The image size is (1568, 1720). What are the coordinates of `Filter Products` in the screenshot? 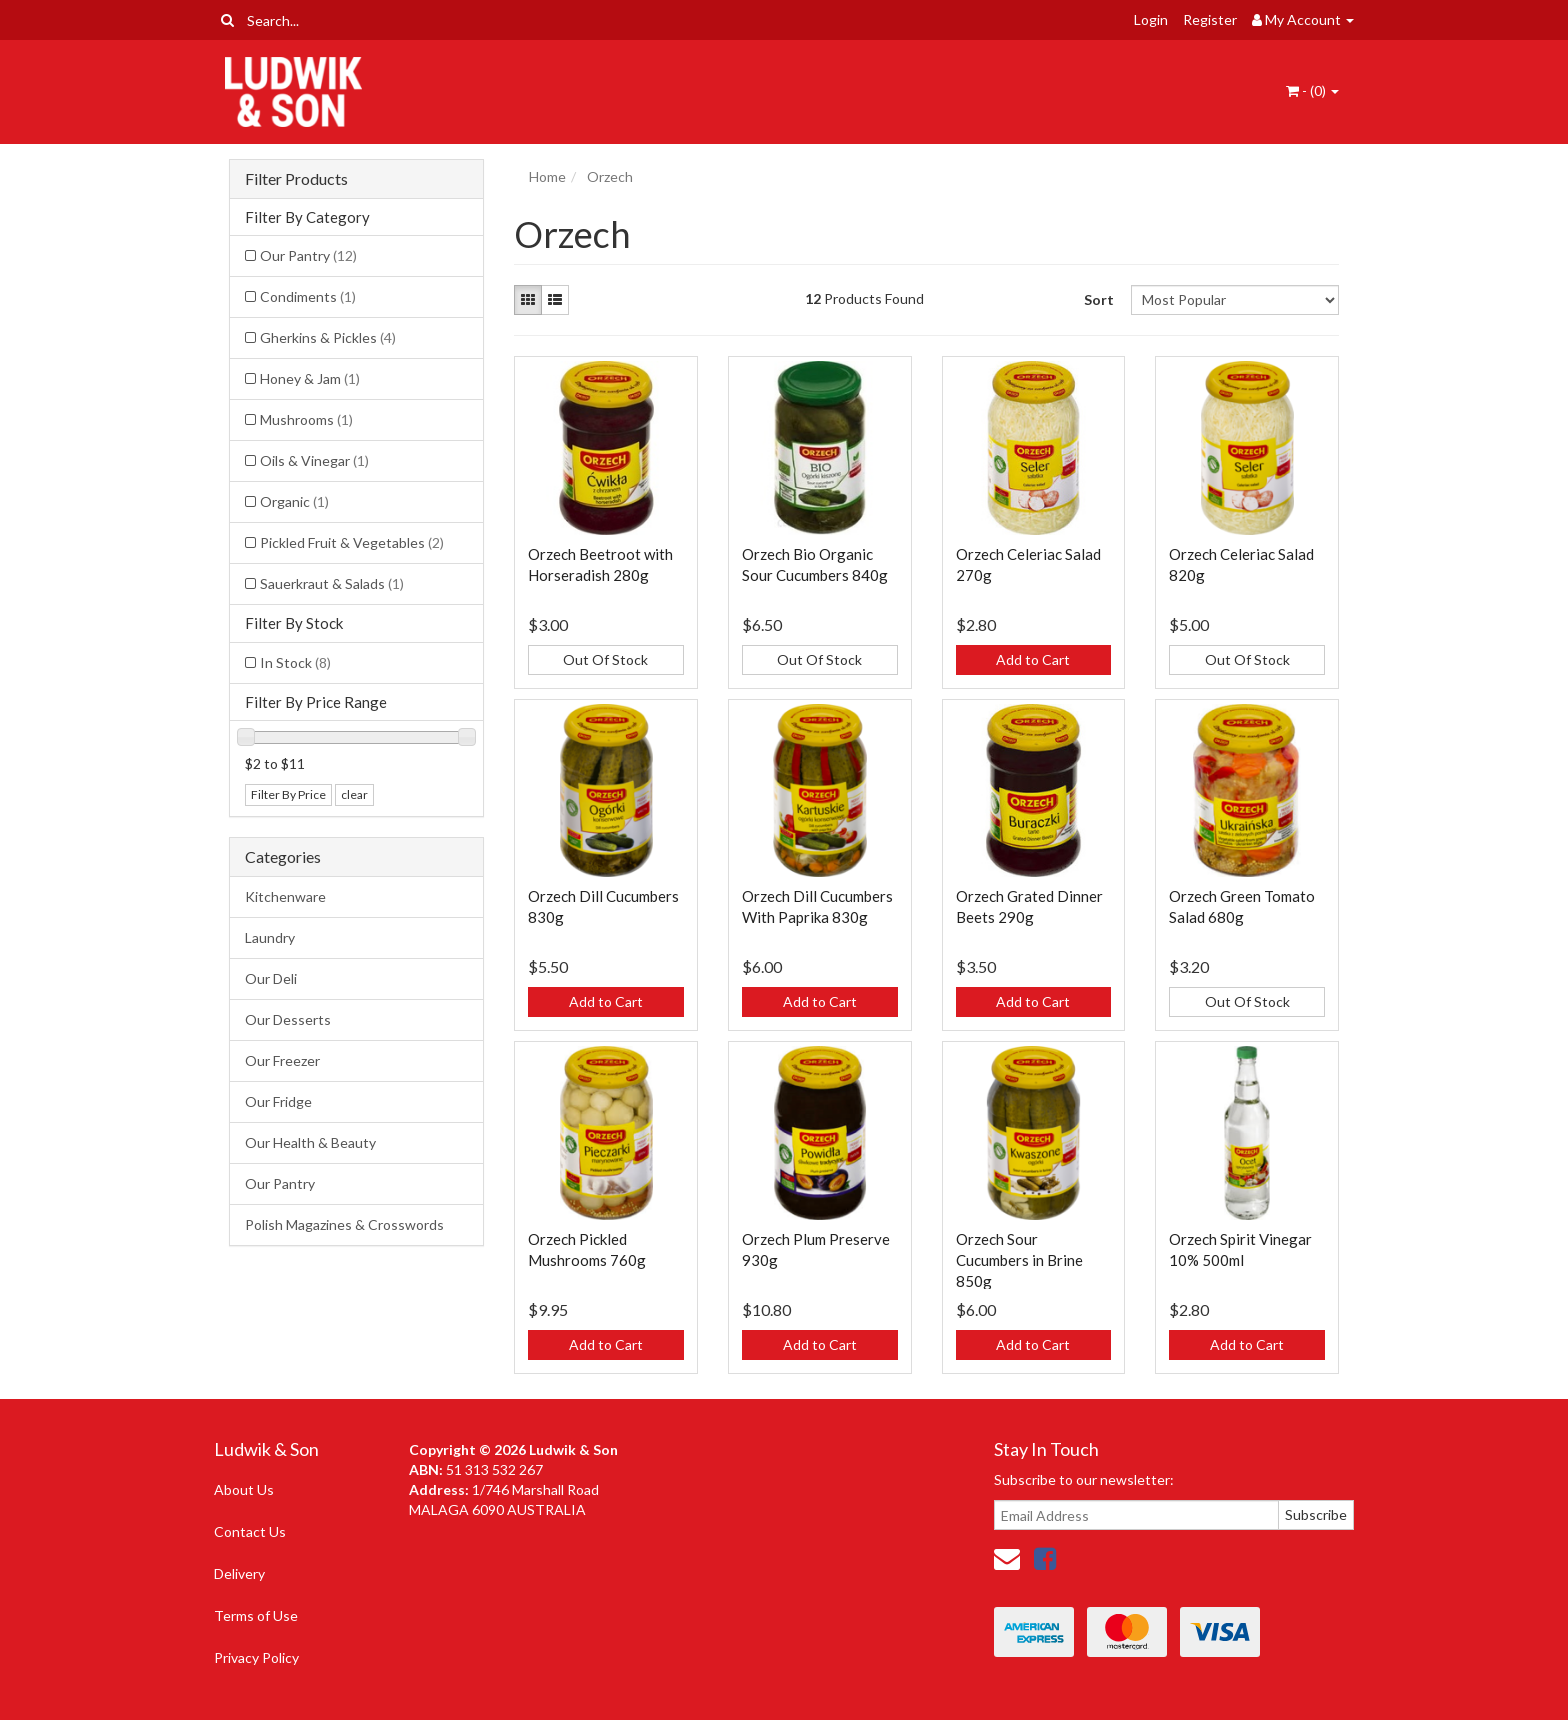 It's located at (296, 179).